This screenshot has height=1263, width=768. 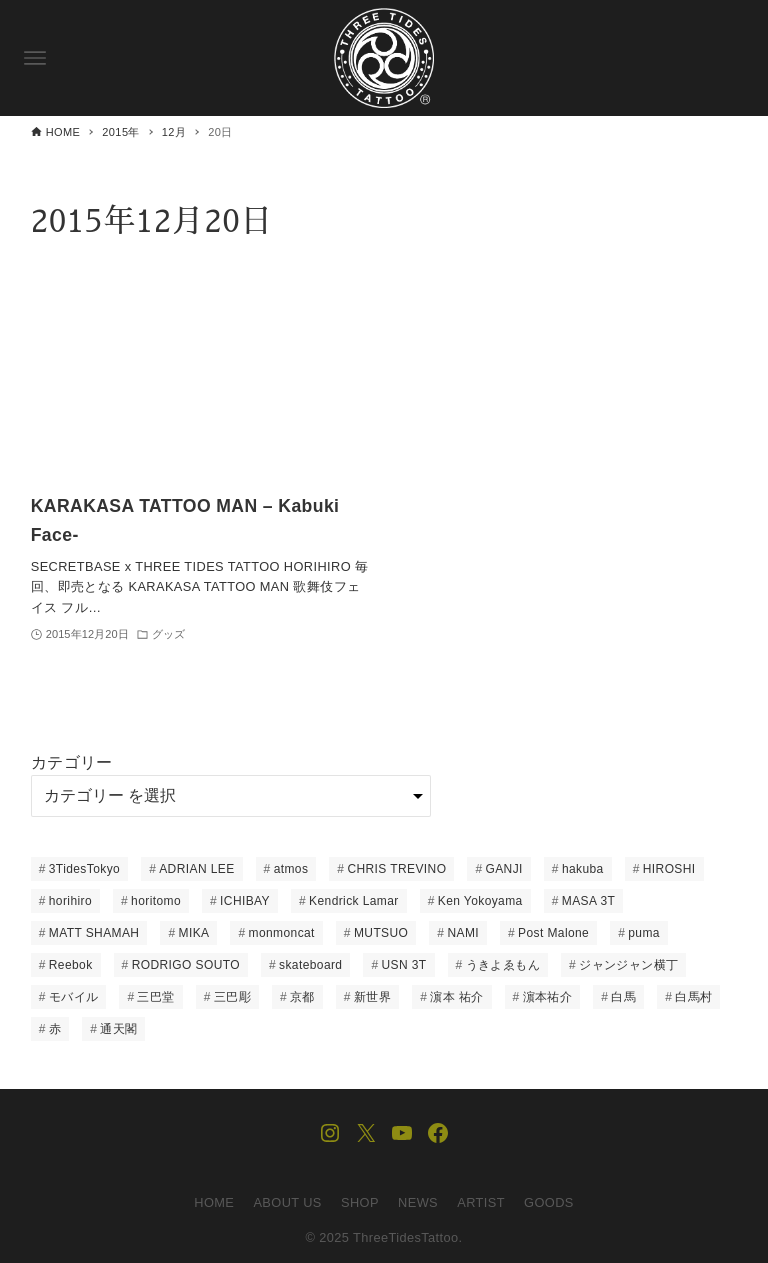 I want to click on 三巴堂 [三巴堂 (1個の項目)], so click(x=155, y=997).